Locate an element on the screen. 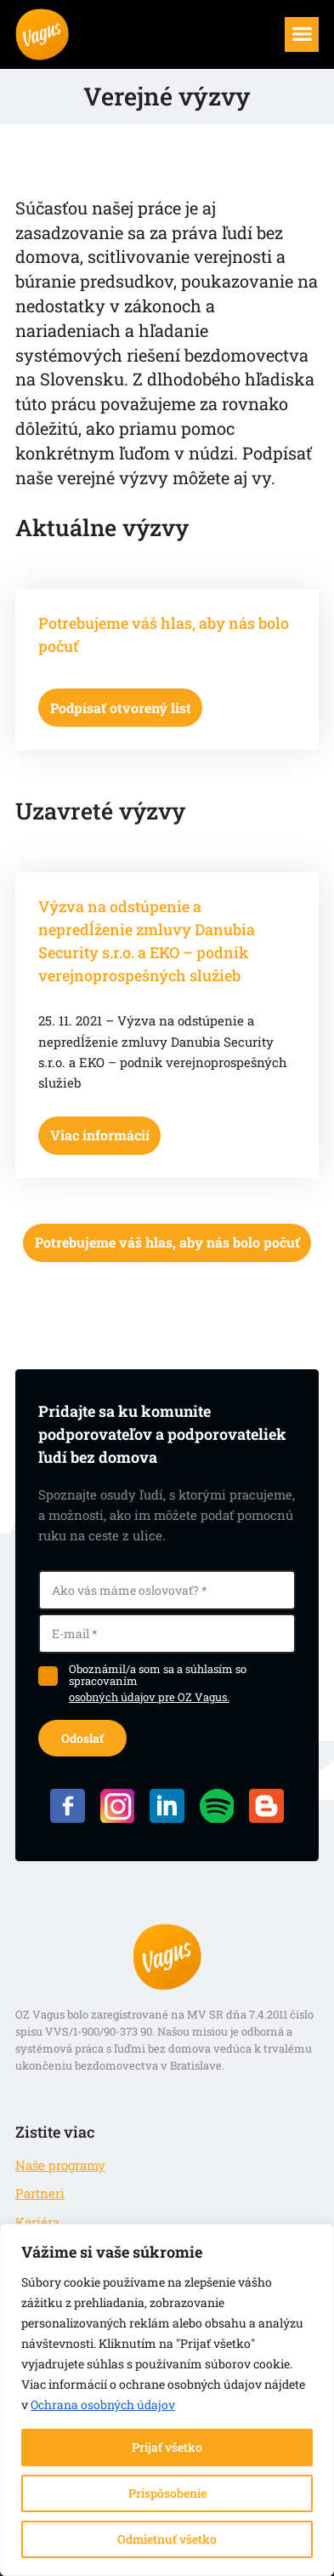  Partneri is located at coordinates (40, 2193).